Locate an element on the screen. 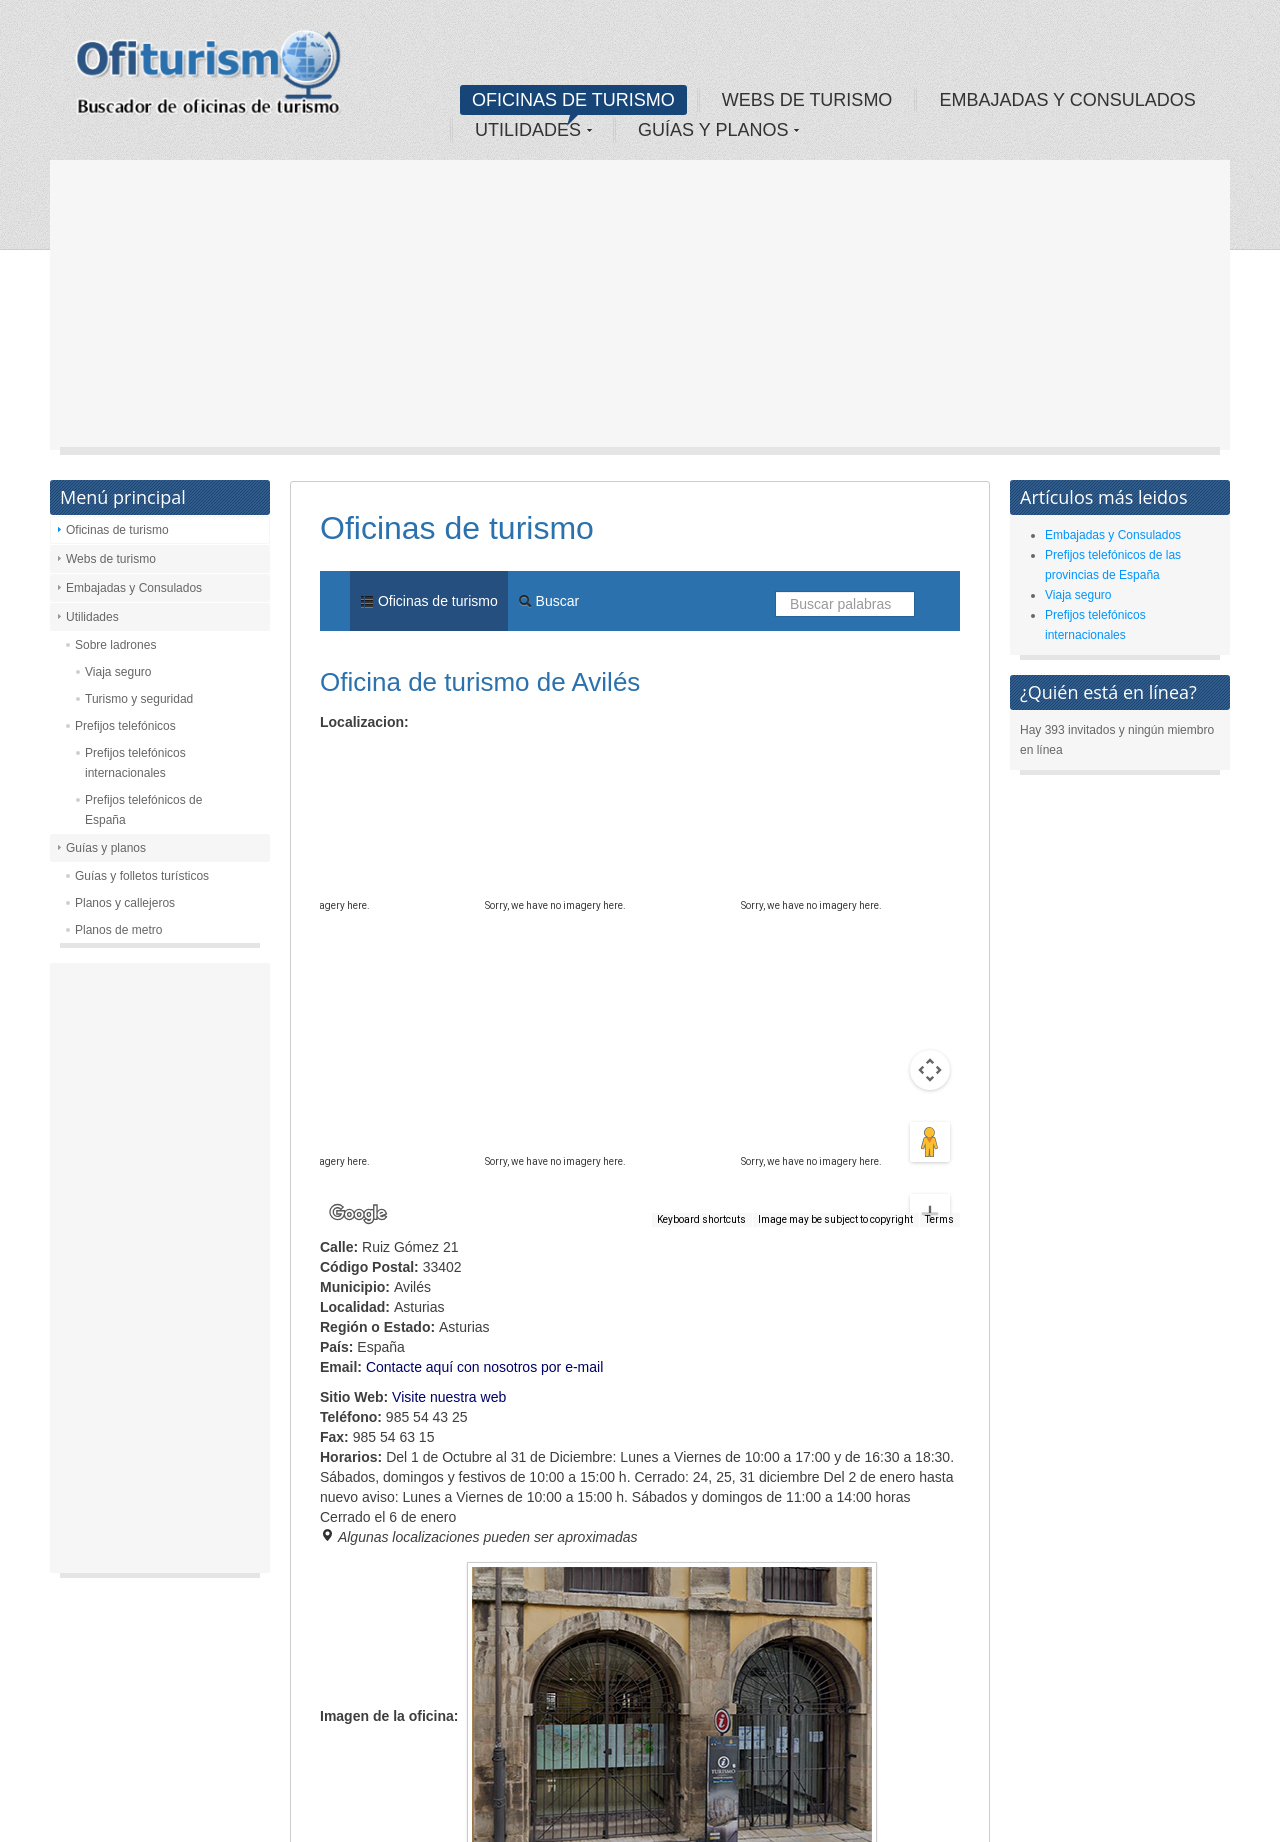 Image resolution: width=1280 pixels, height=1842 pixels. [Open this area in Google Maps (opens a new window)] is located at coordinates (358, 1214).